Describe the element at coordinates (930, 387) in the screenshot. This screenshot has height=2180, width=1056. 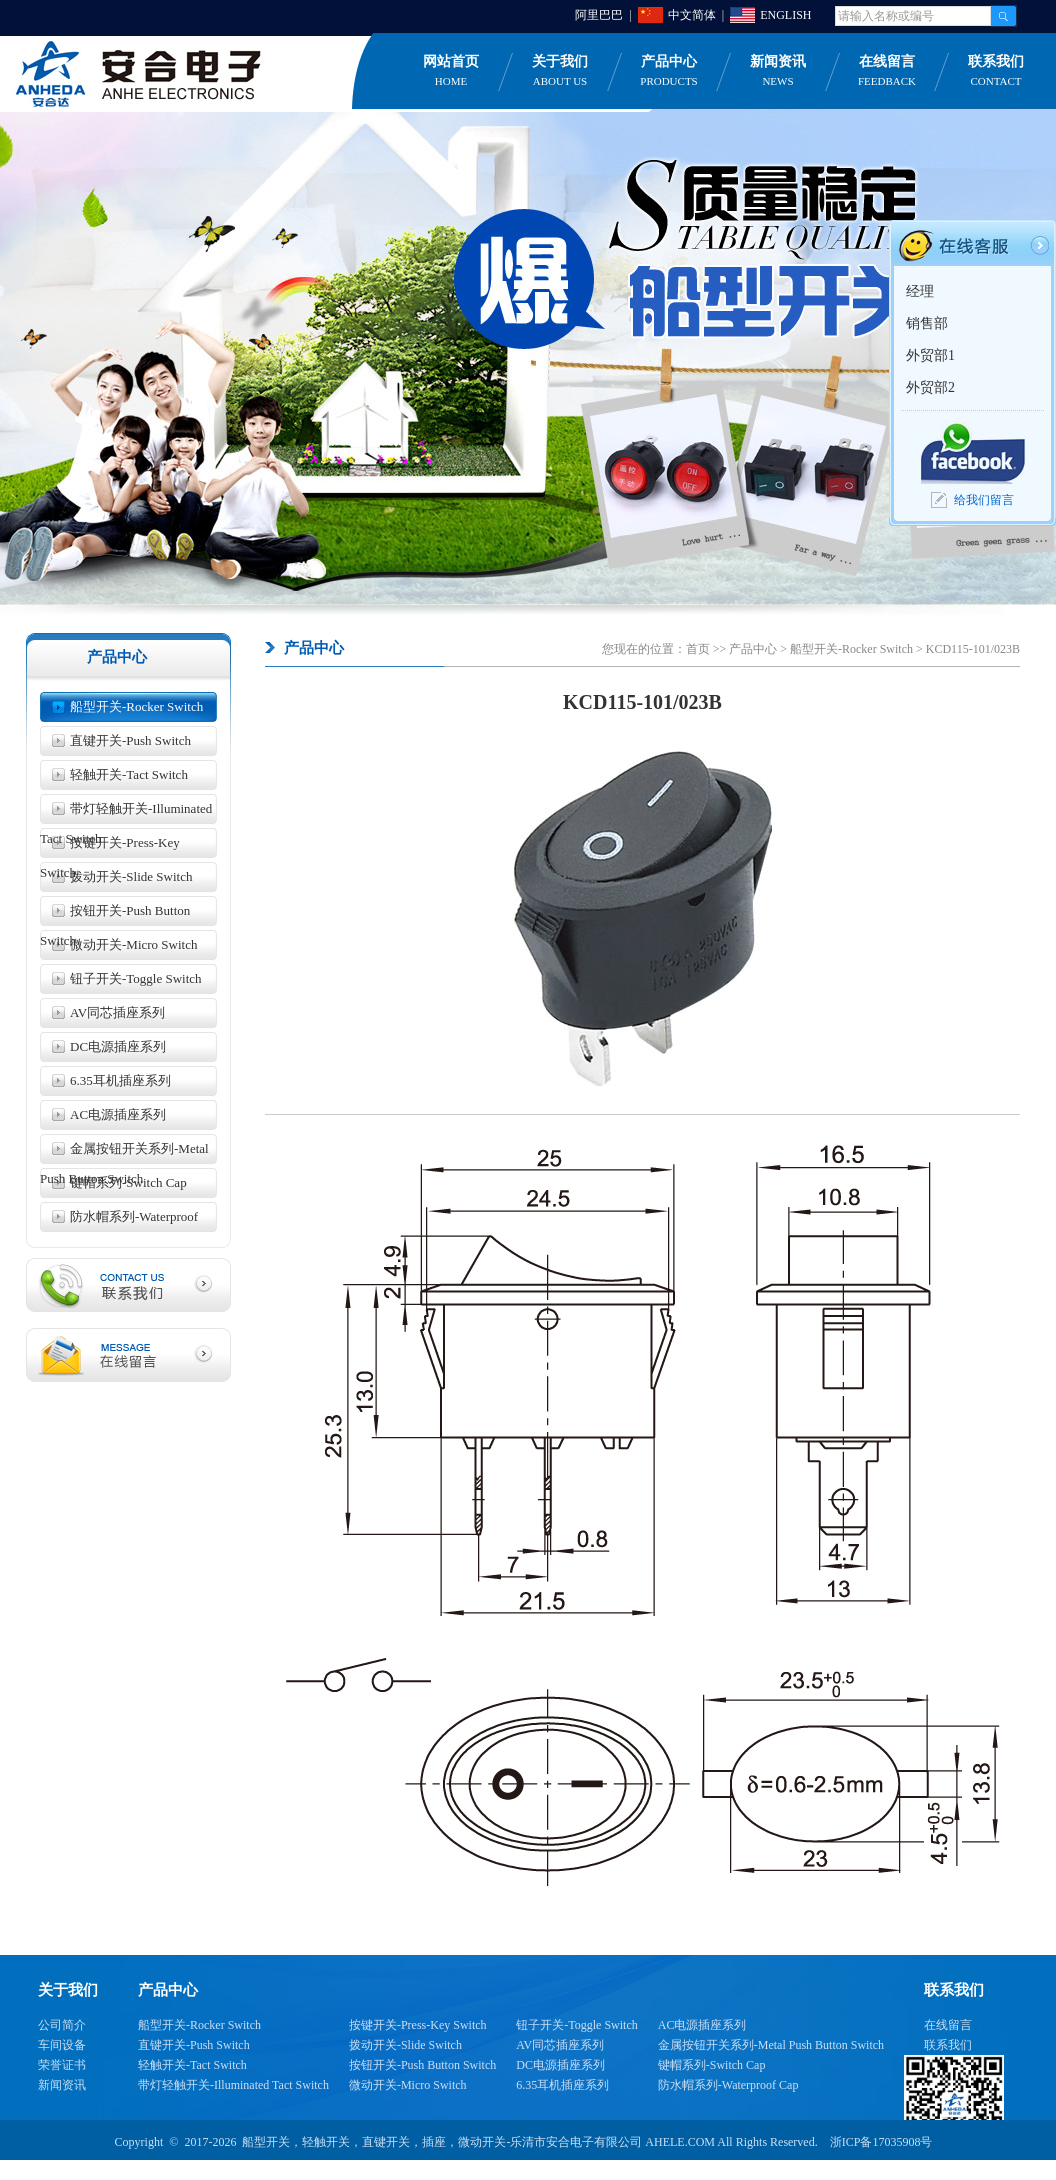
I see `外贸部2` at that location.